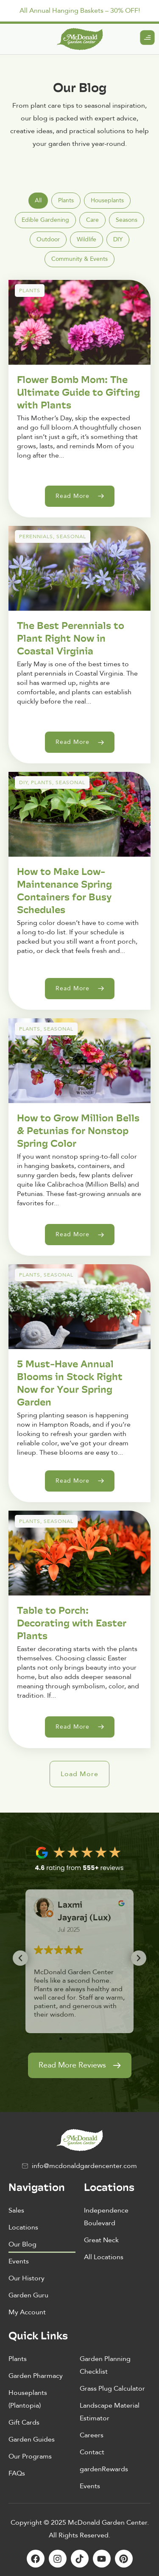 Image resolution: width=159 pixels, height=2576 pixels. I want to click on gardenRewards, so click(104, 2469).